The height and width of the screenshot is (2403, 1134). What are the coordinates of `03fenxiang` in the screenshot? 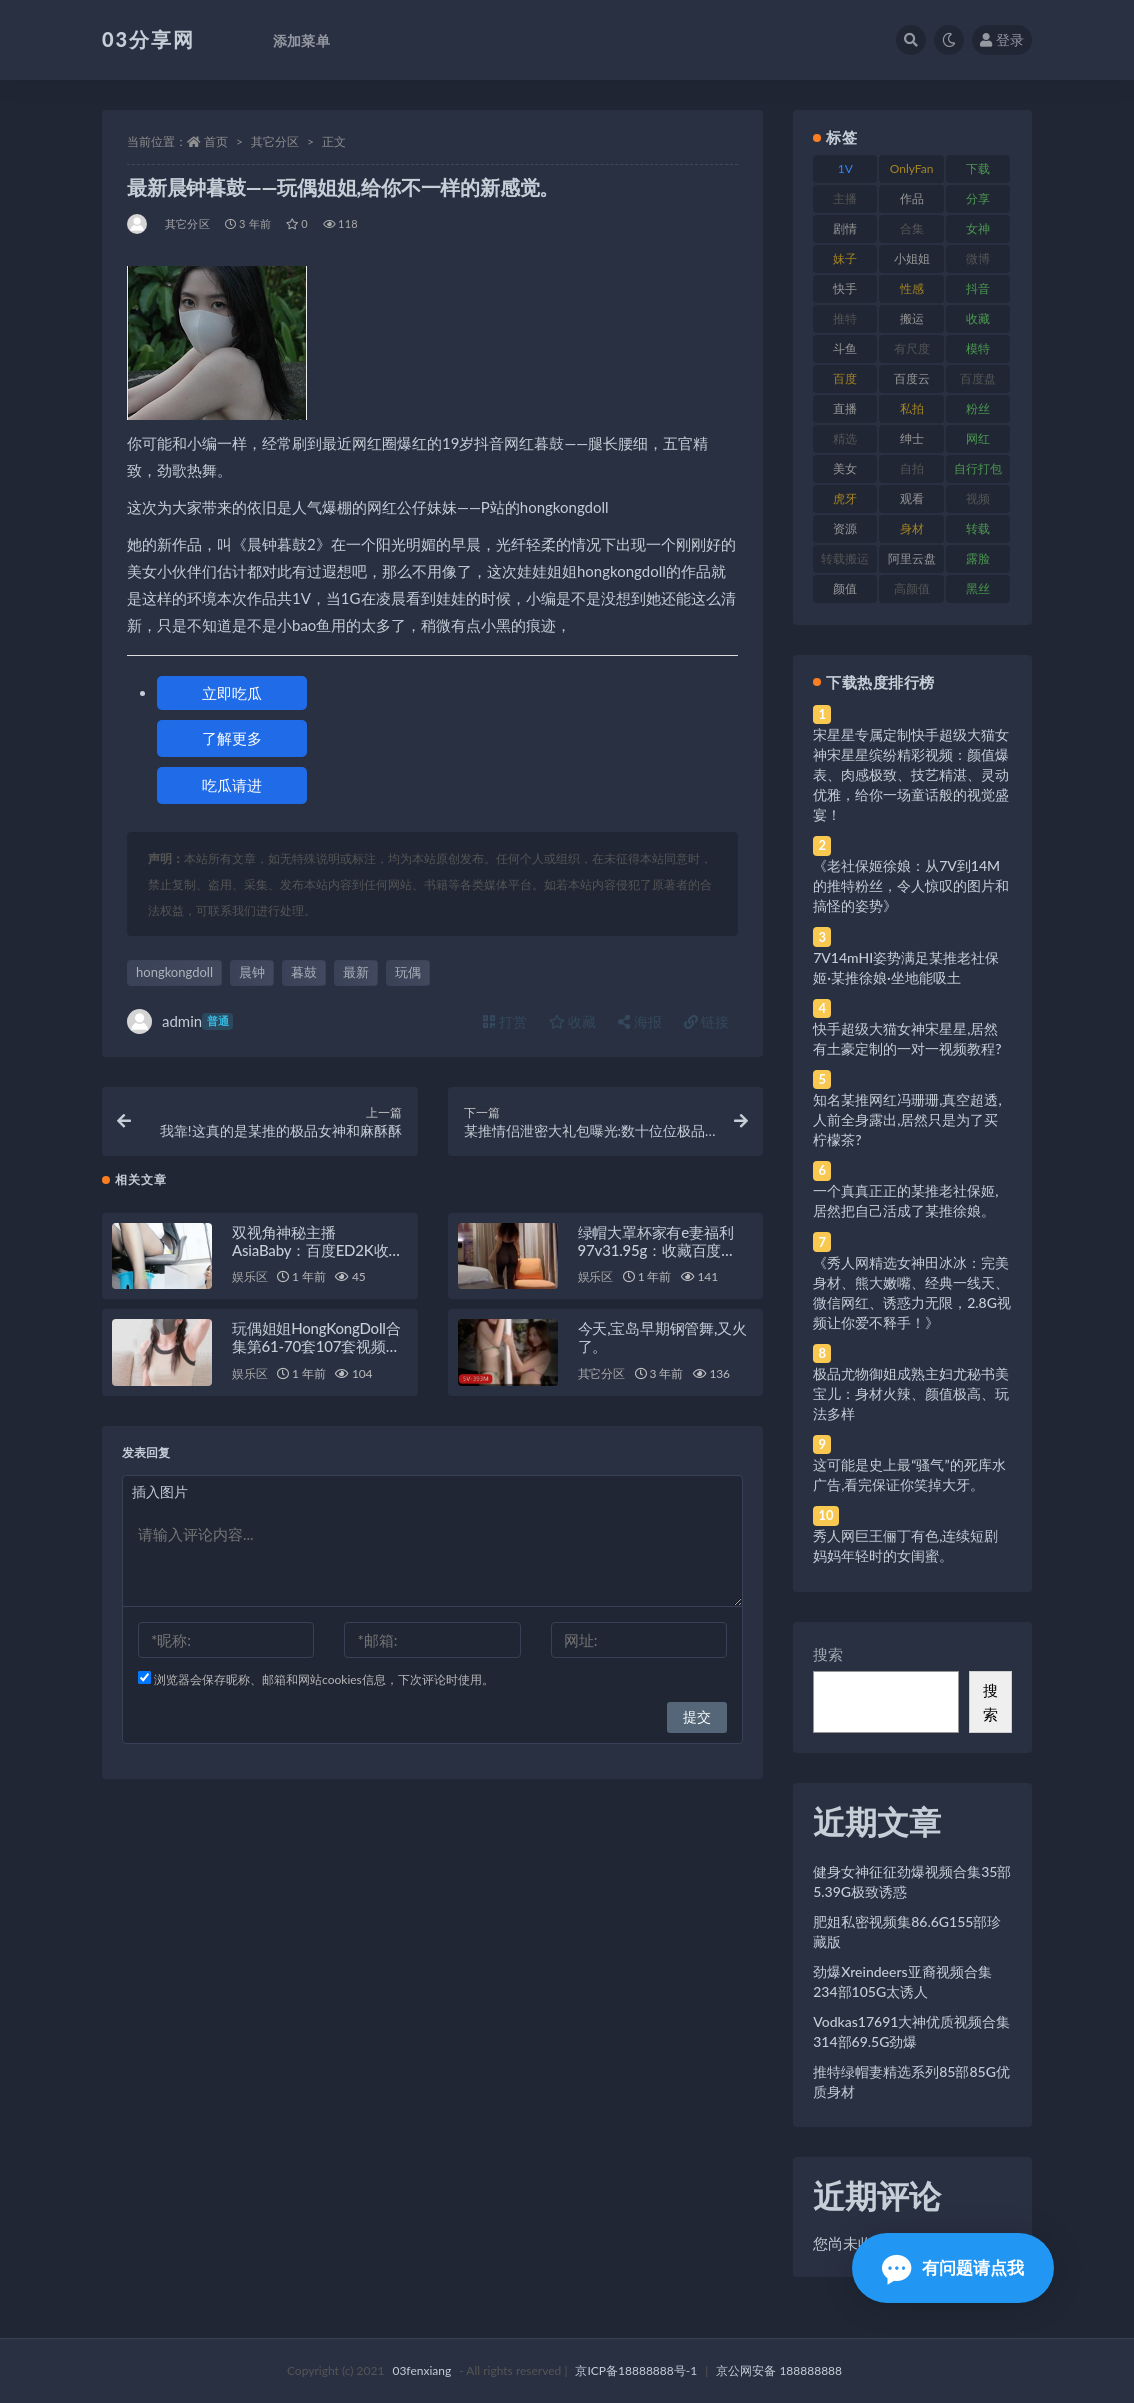 It's located at (421, 2370).